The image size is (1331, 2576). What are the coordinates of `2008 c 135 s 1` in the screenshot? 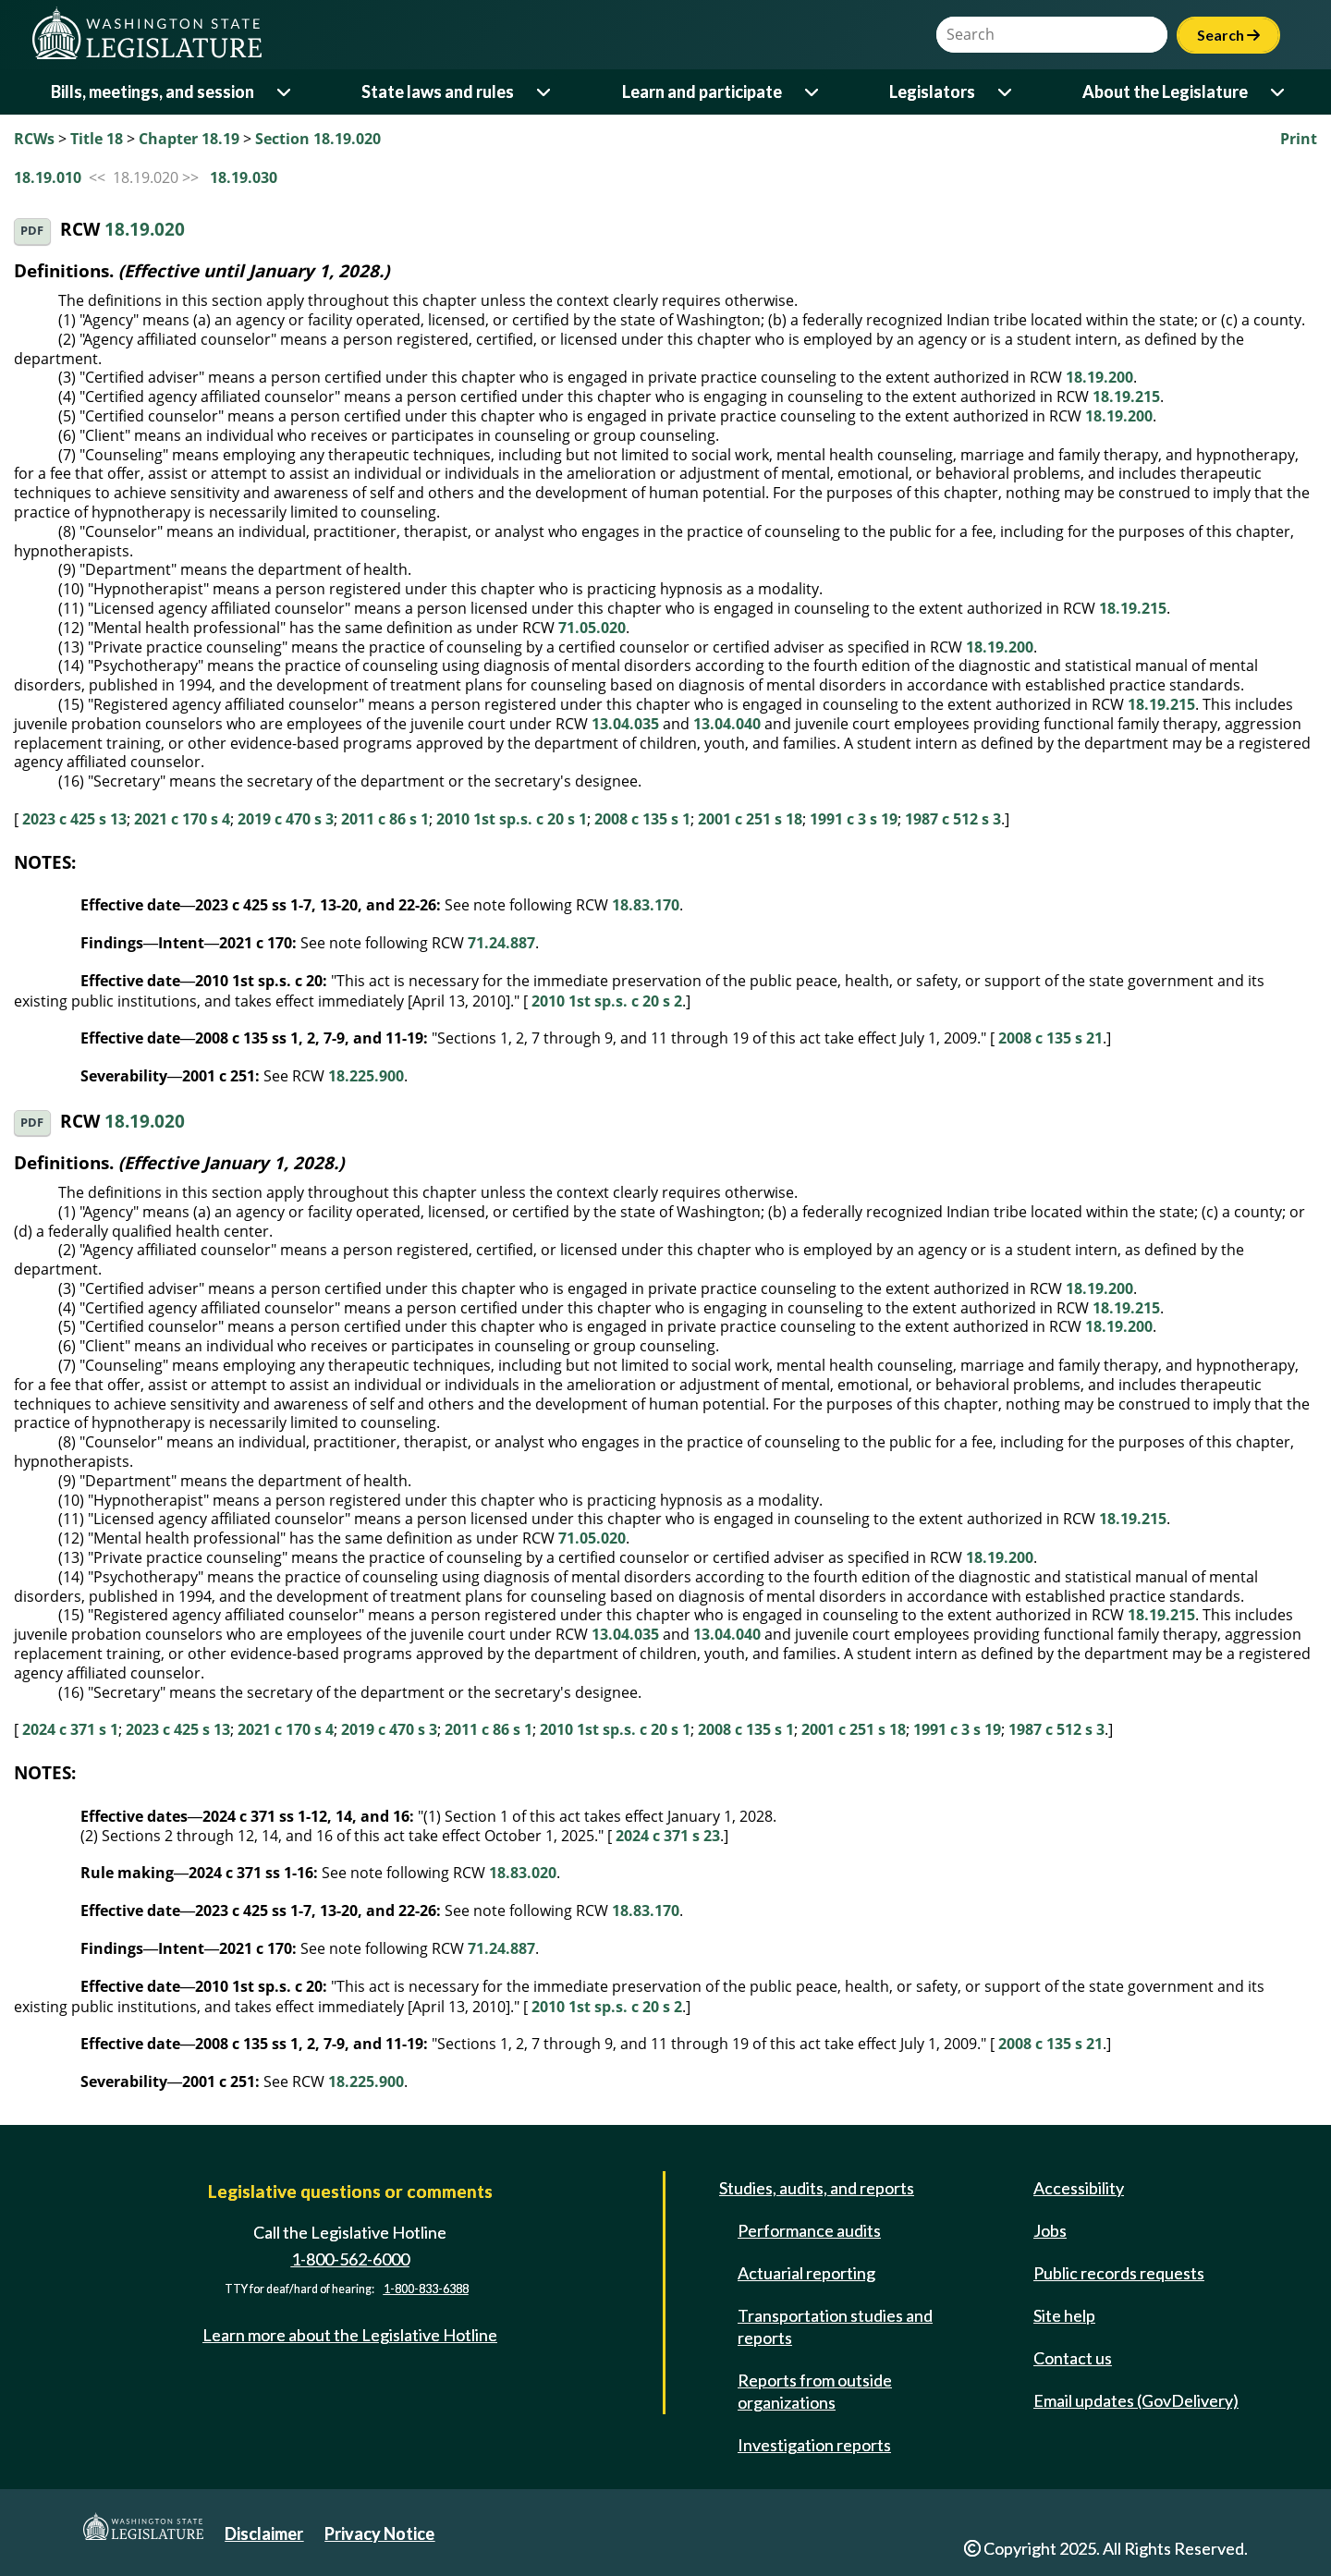 It's located at (642, 819).